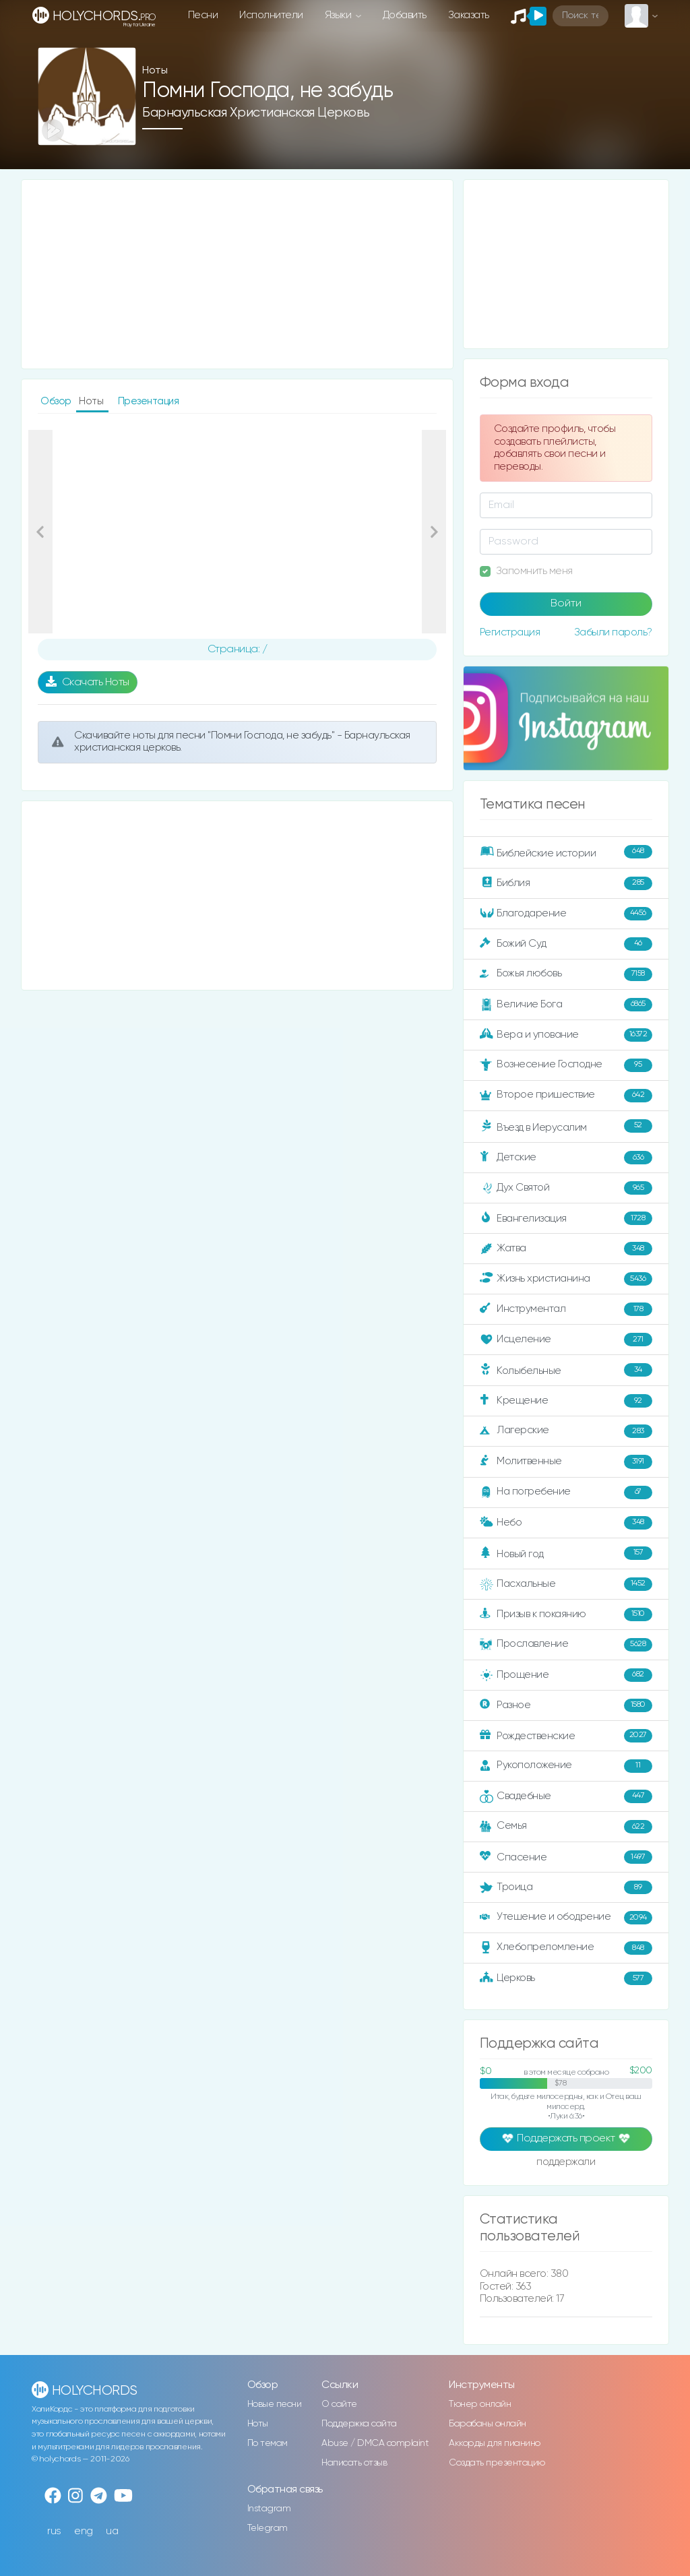 The image size is (690, 2576). Describe the element at coordinates (339, 15) in the screenshot. I see `Языки [button]` at that location.